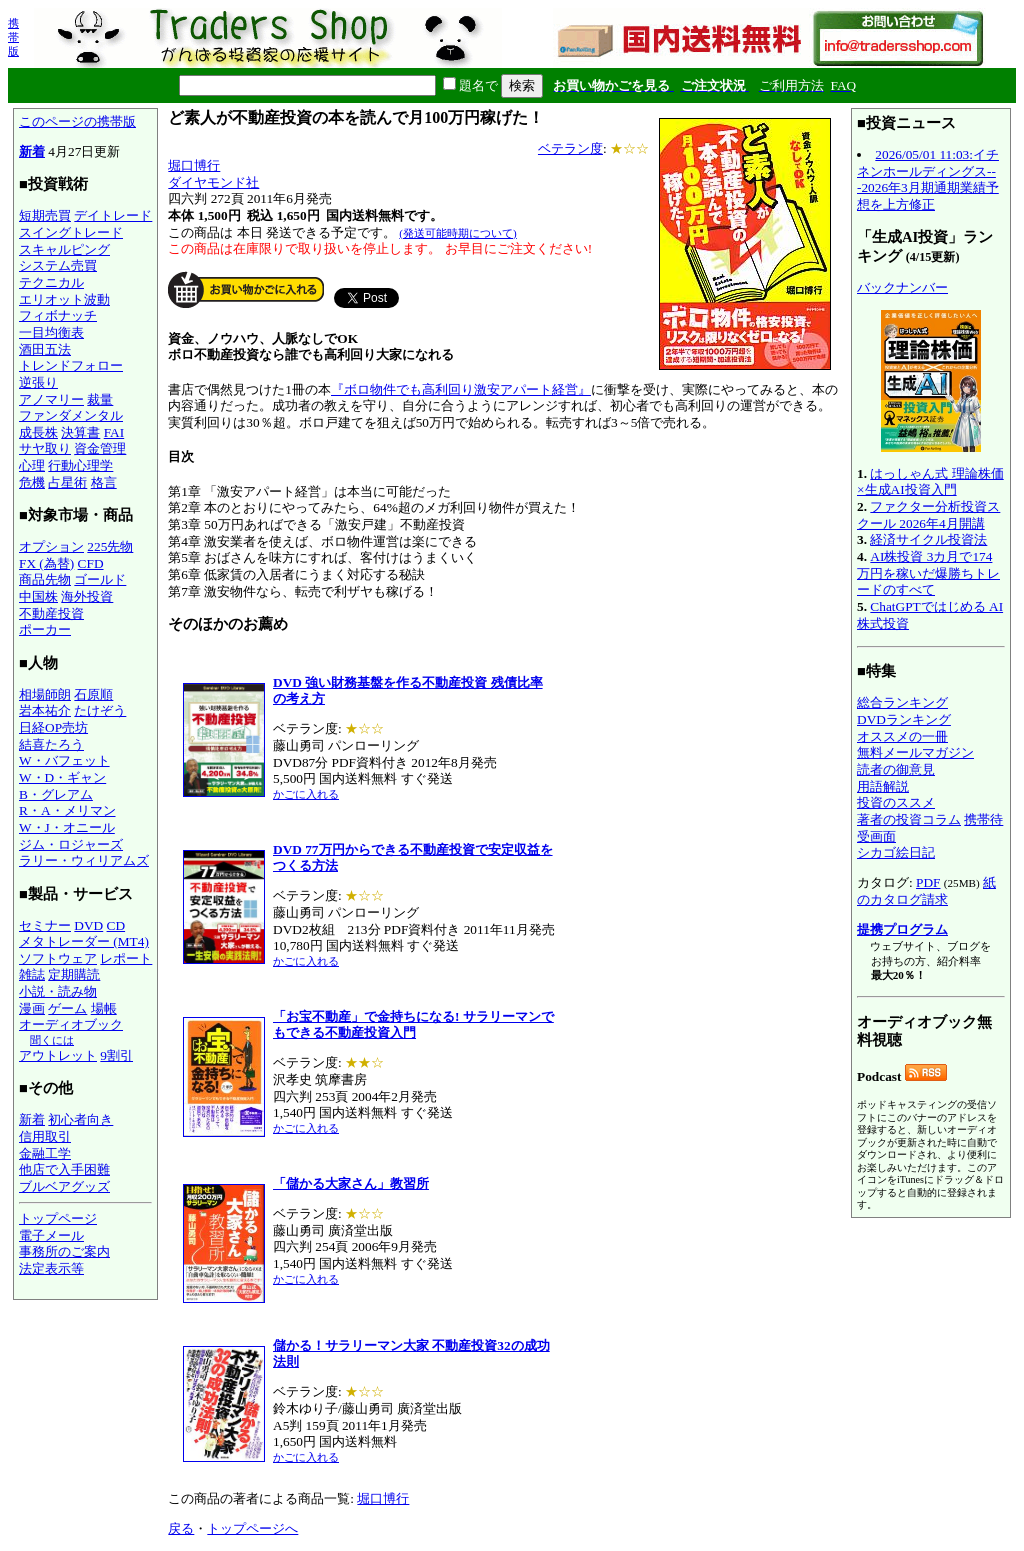  I want to click on フィボナッチ, so click(58, 315).